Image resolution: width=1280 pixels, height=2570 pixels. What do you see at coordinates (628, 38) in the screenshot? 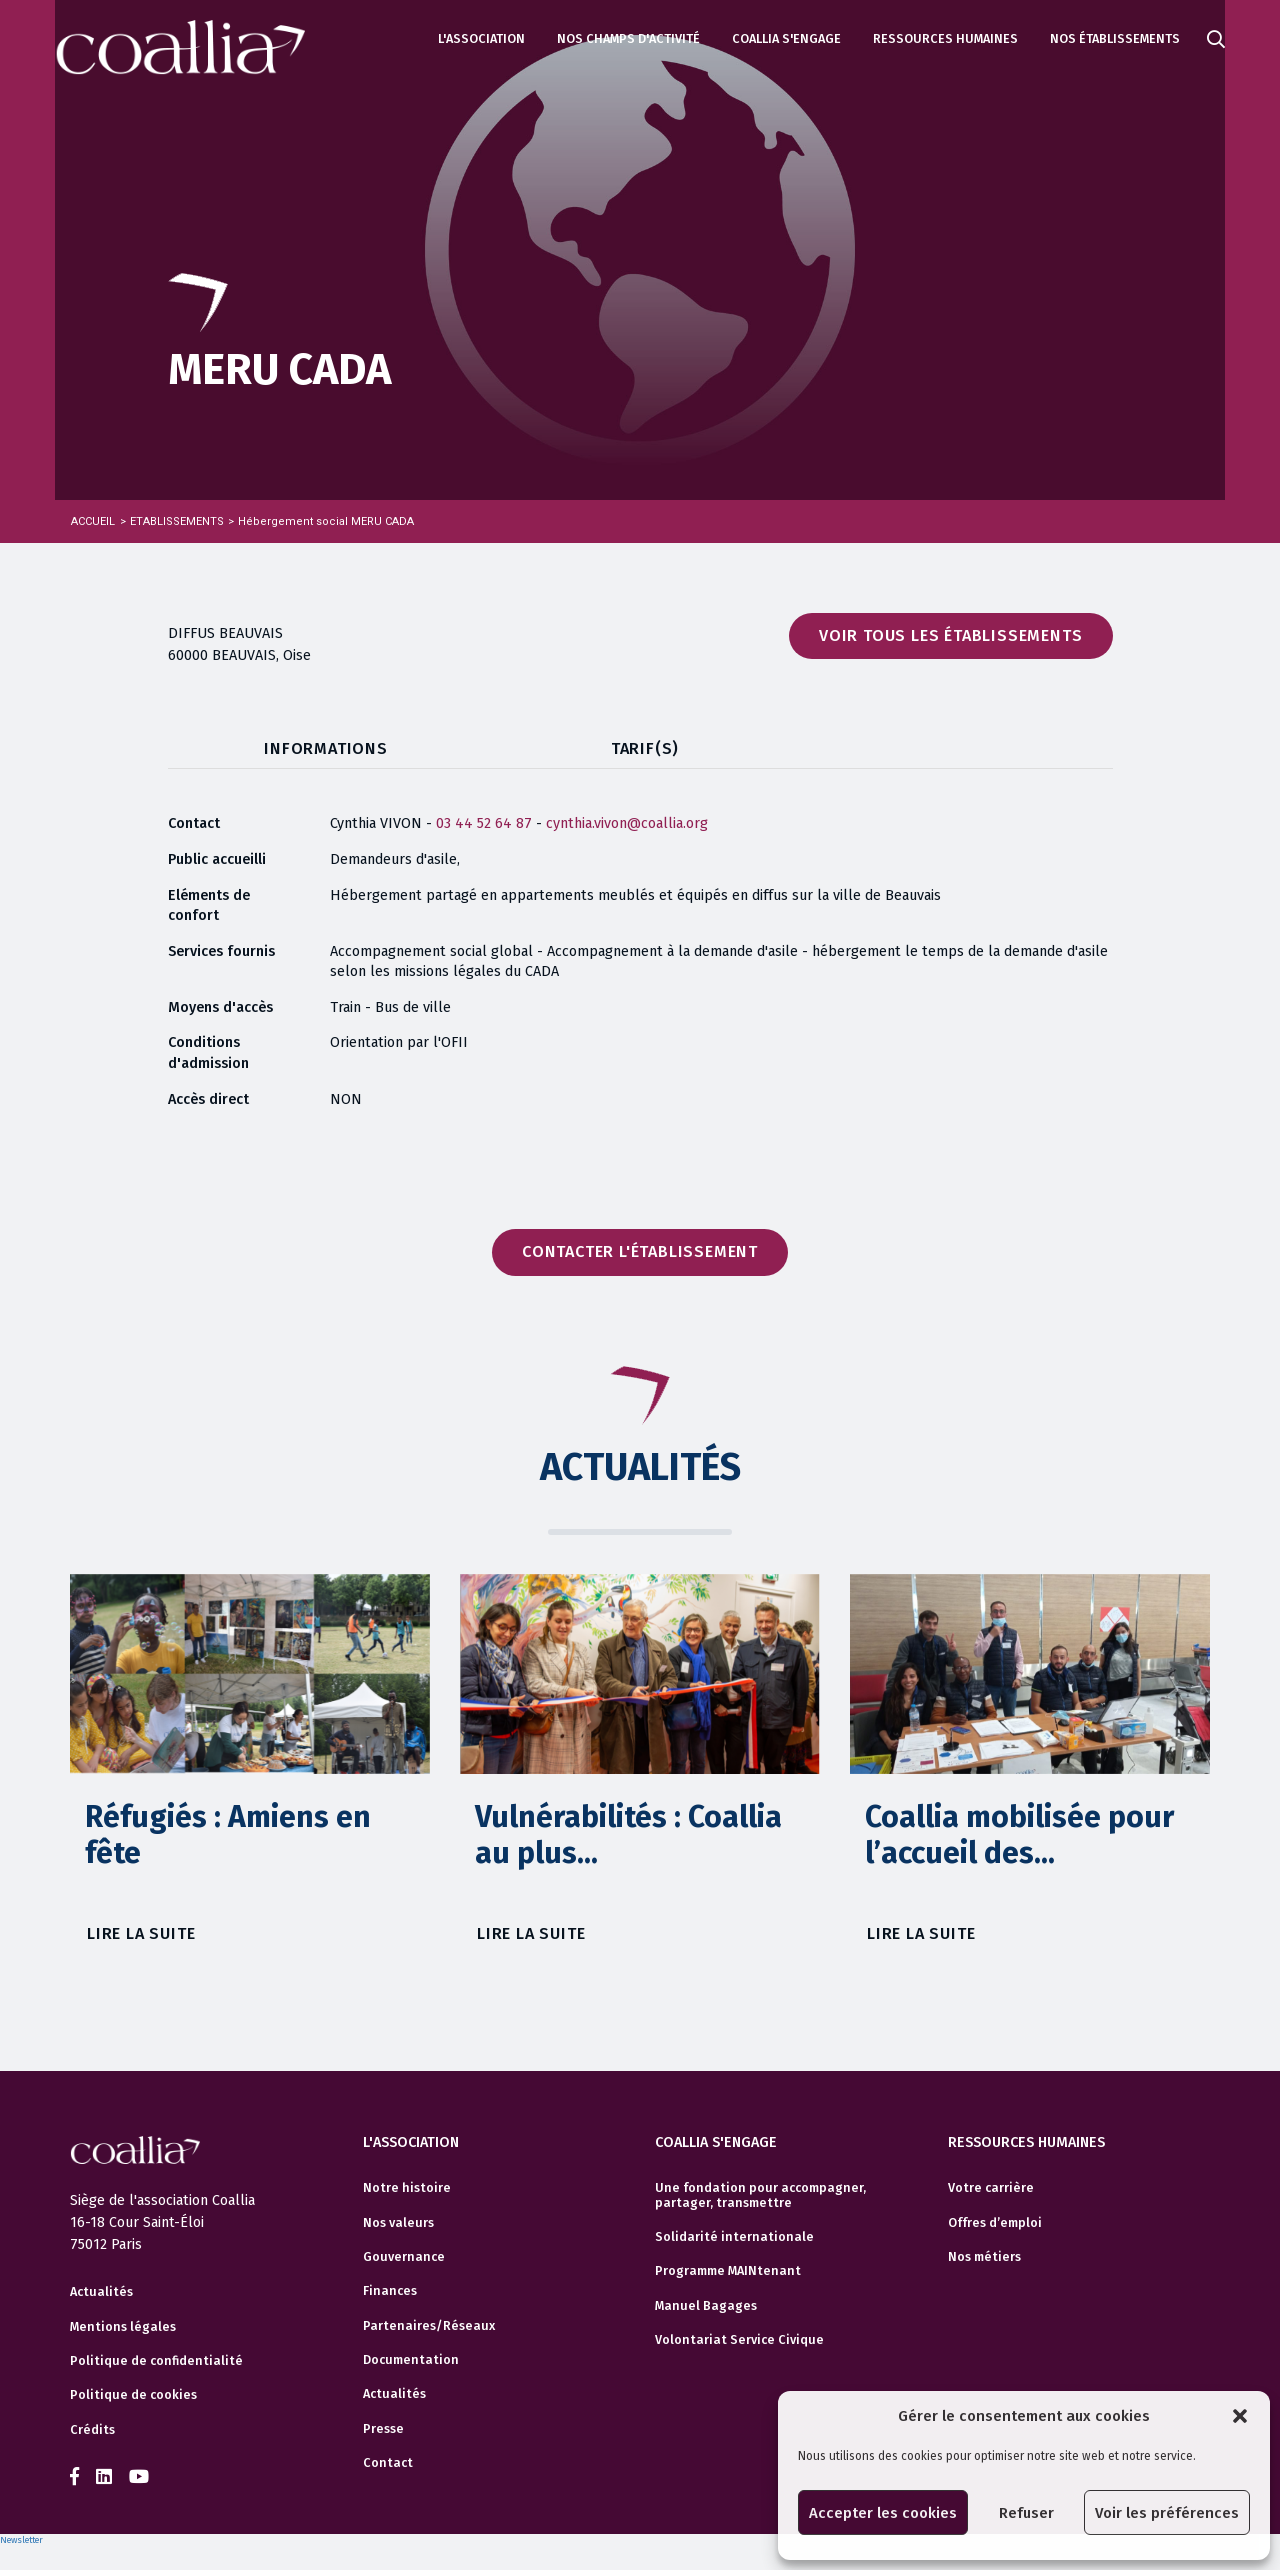
I see `Nos champs d'activité` at bounding box center [628, 38].